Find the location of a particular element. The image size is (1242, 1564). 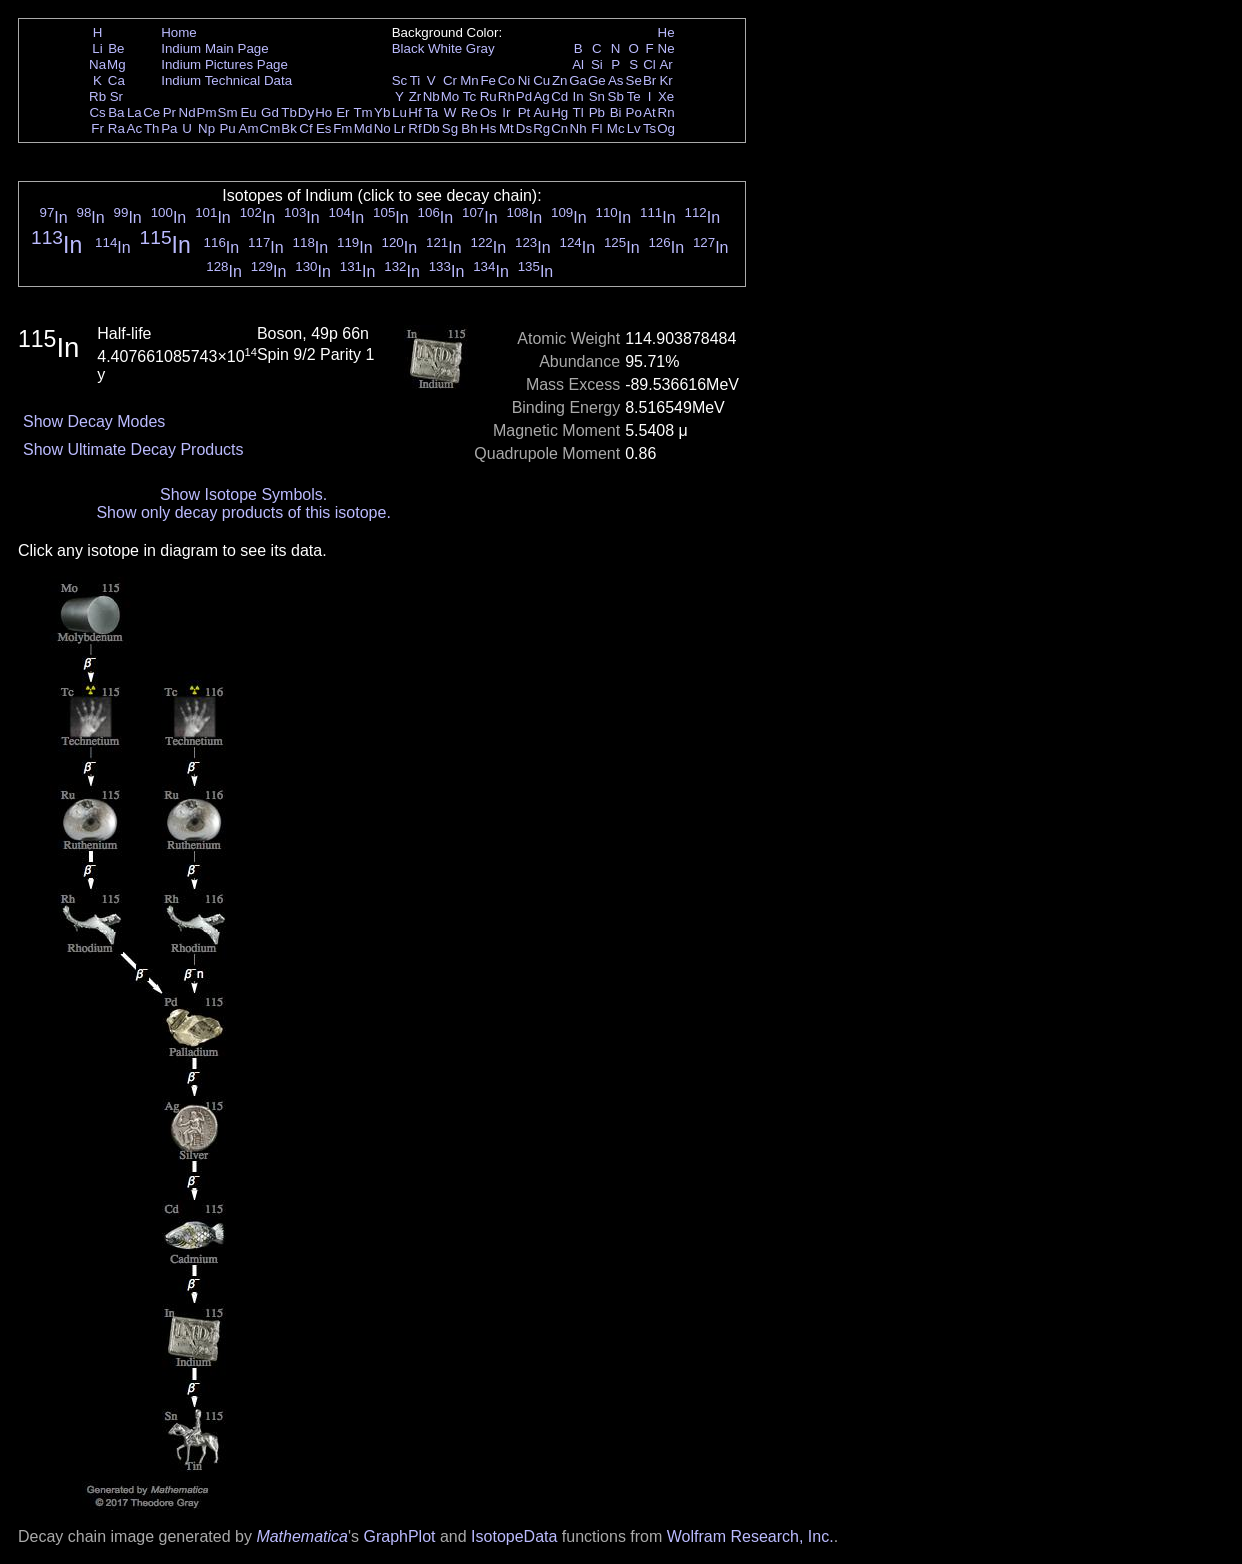

Er is located at coordinates (342, 112).